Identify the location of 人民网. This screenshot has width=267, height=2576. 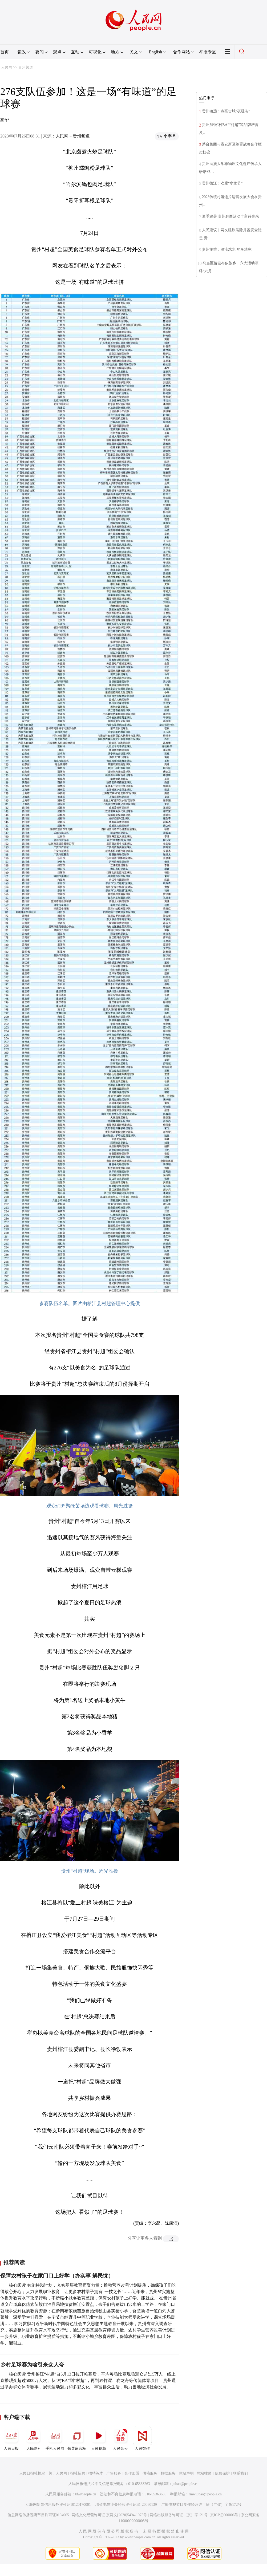
(6, 67).